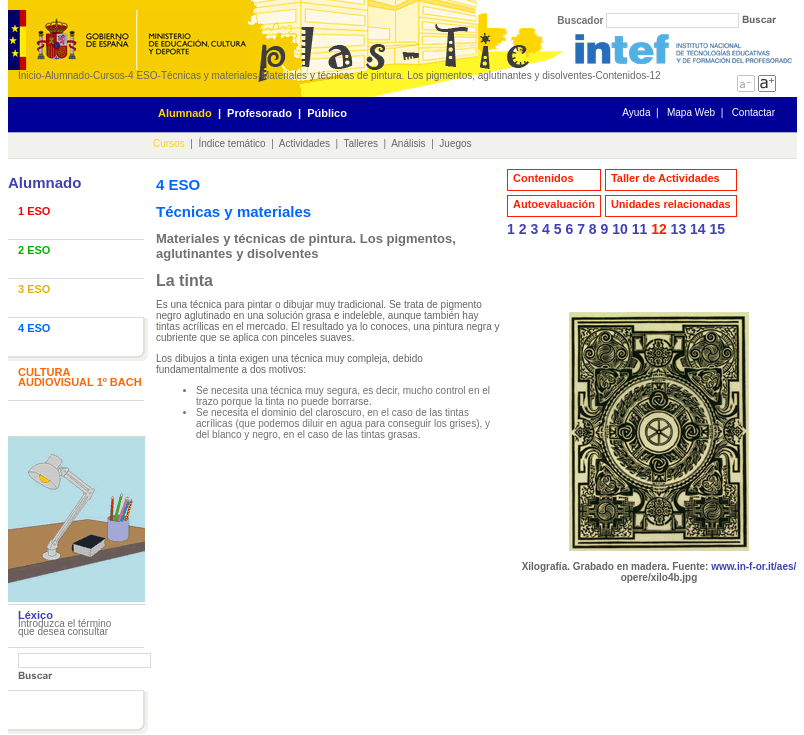 Image resolution: width=804 pixels, height=735 pixels. What do you see at coordinates (142, 75) in the screenshot?
I see `4 ESO` at bounding box center [142, 75].